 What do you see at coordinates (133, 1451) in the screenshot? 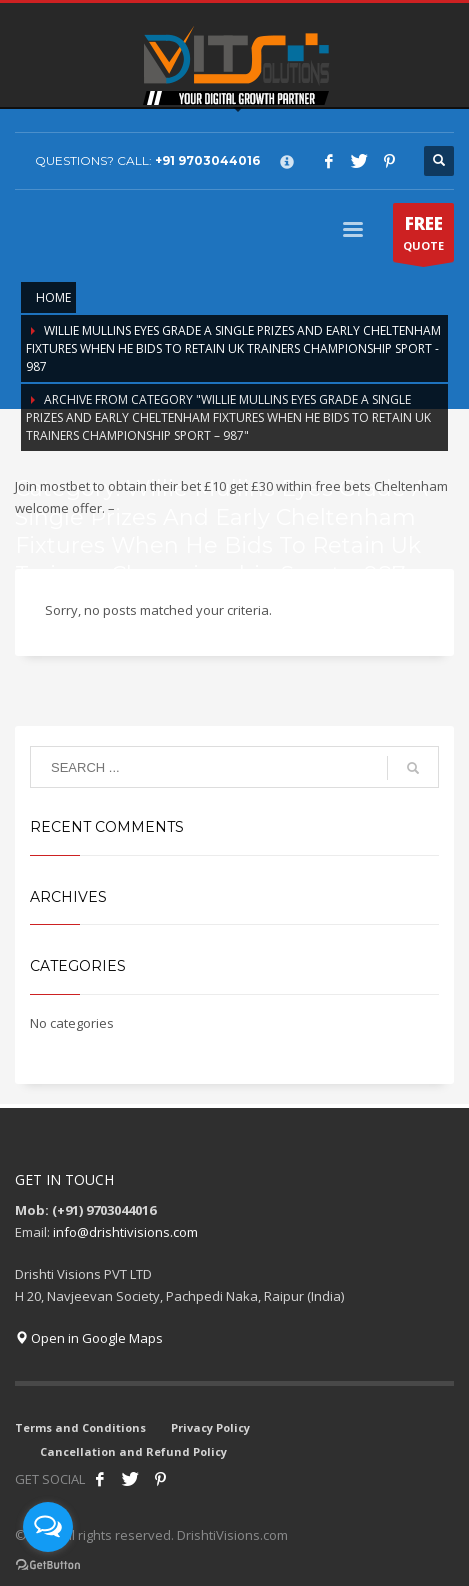
I see `Cancellation and Refund Policy` at bounding box center [133, 1451].